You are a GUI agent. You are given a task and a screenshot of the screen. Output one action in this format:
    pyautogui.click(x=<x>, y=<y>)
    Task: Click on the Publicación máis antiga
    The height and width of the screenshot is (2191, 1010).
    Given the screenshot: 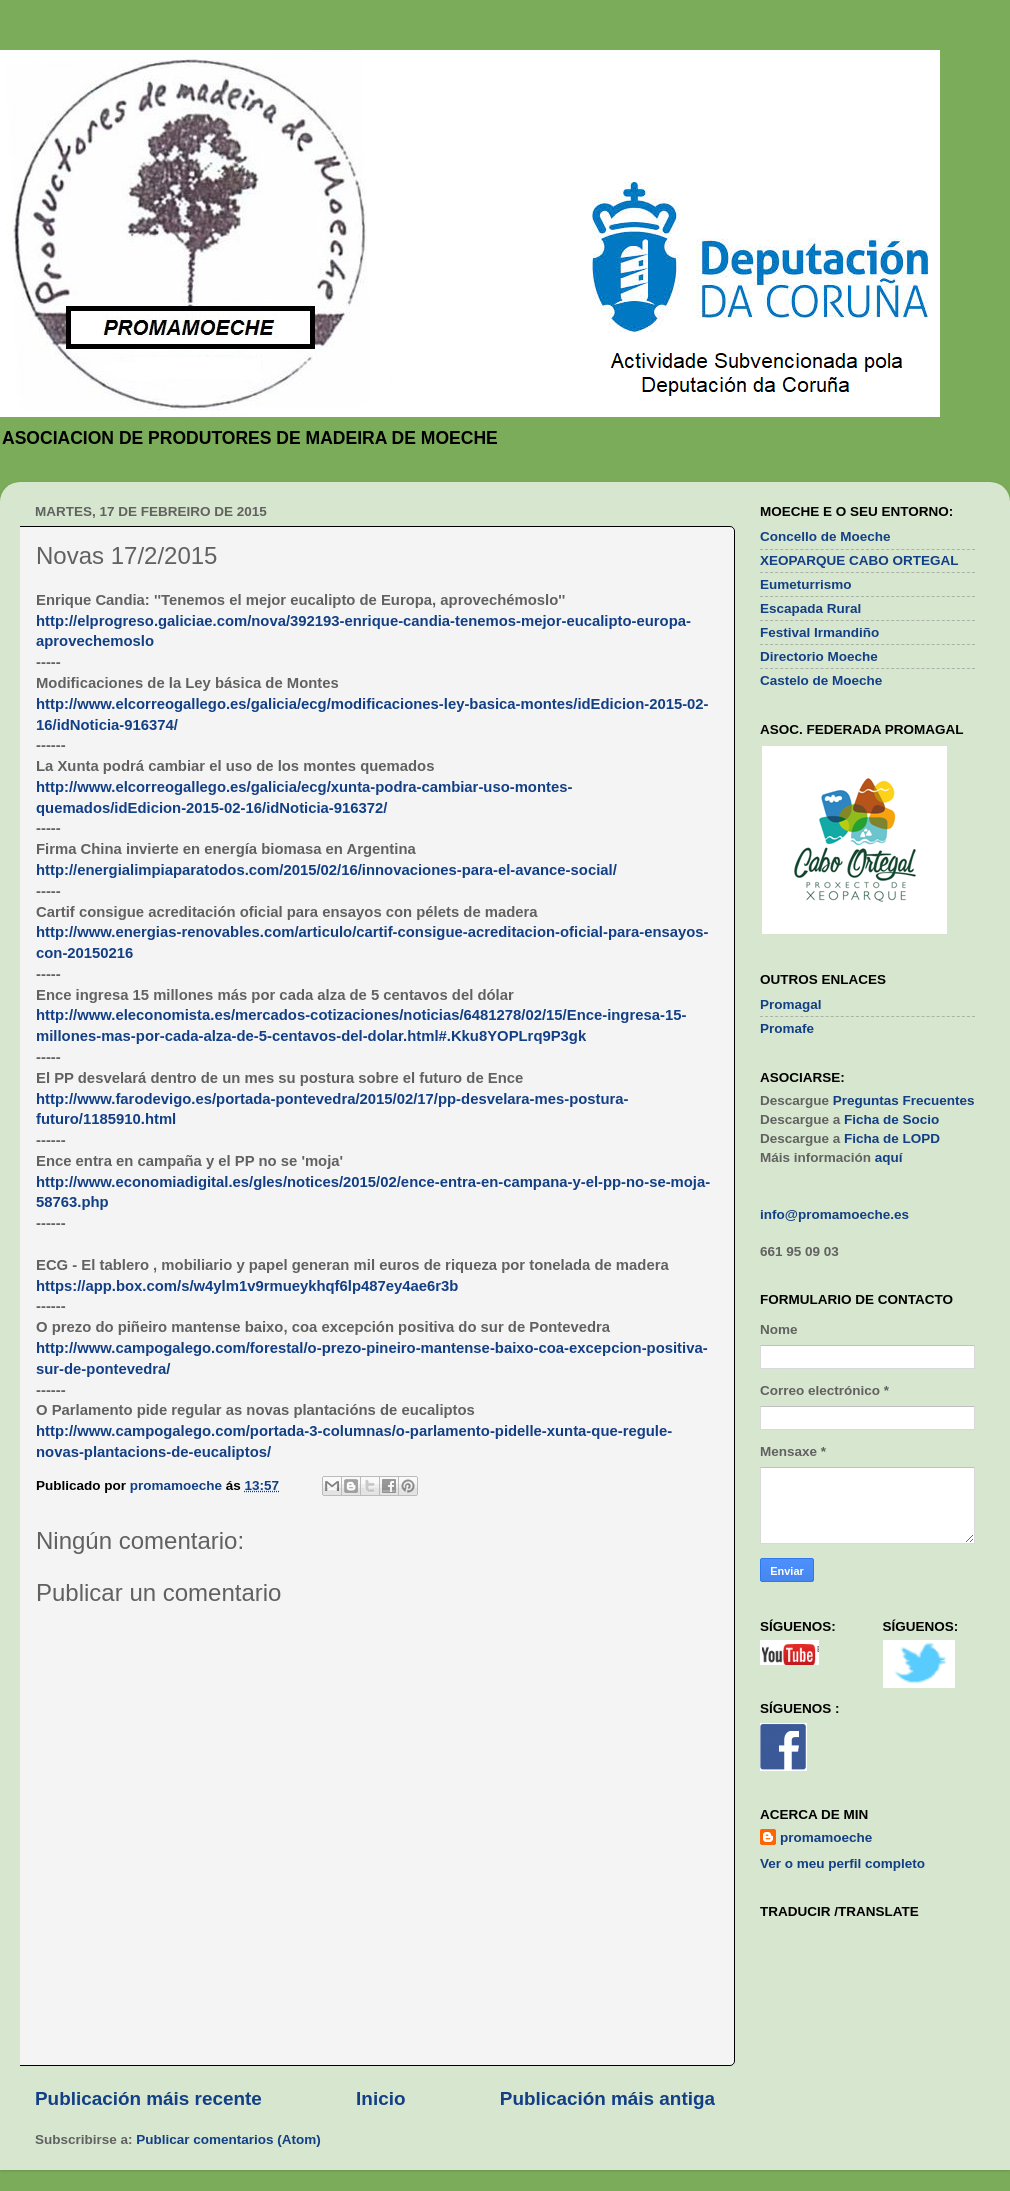 What is the action you would take?
    pyautogui.click(x=607, y=2098)
    